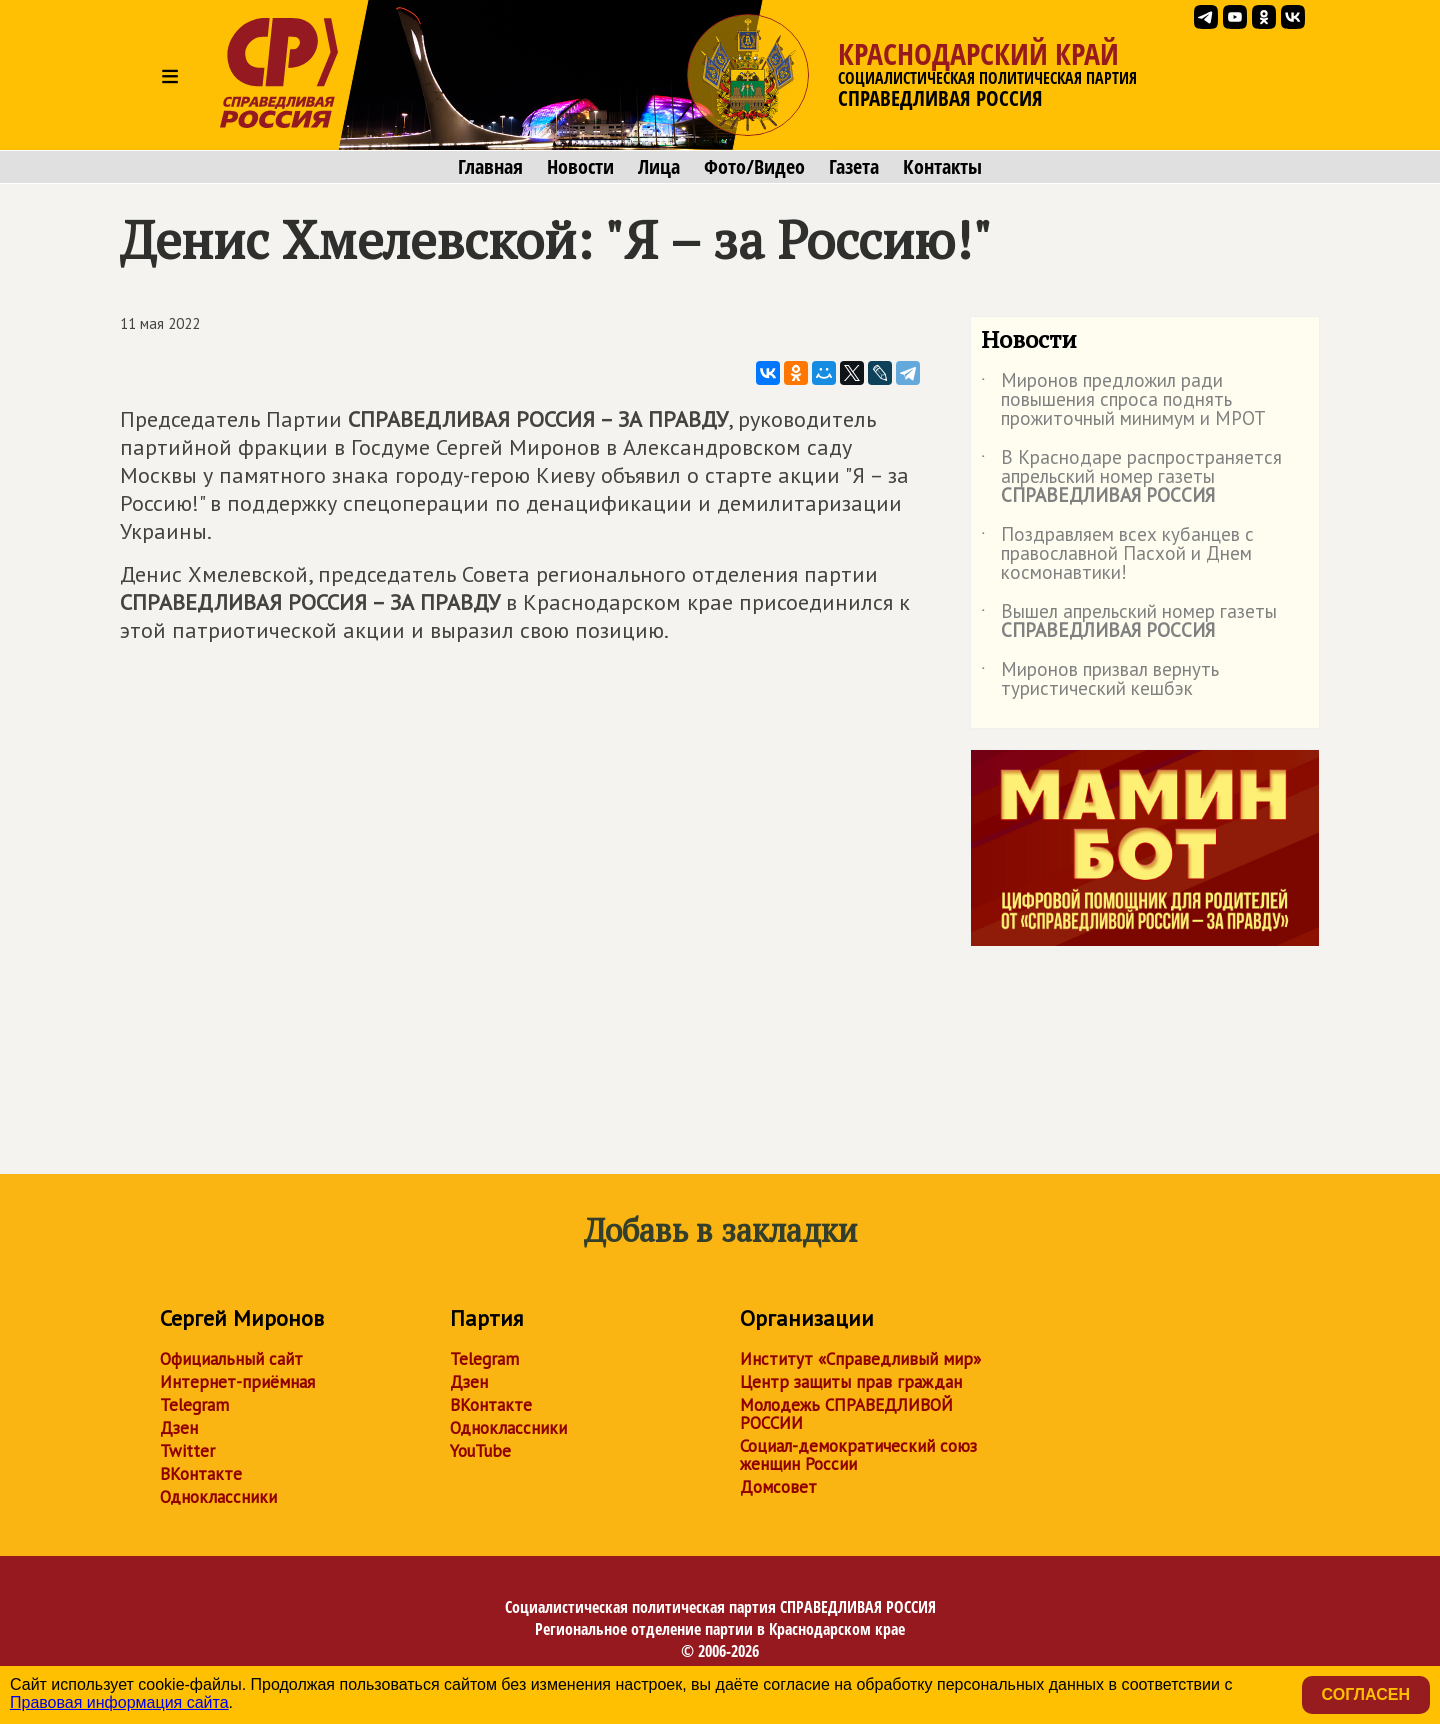 This screenshot has width=1440, height=1724. I want to click on В Краснодаре распространяется апрельский номер газеты, so click(1131, 477).